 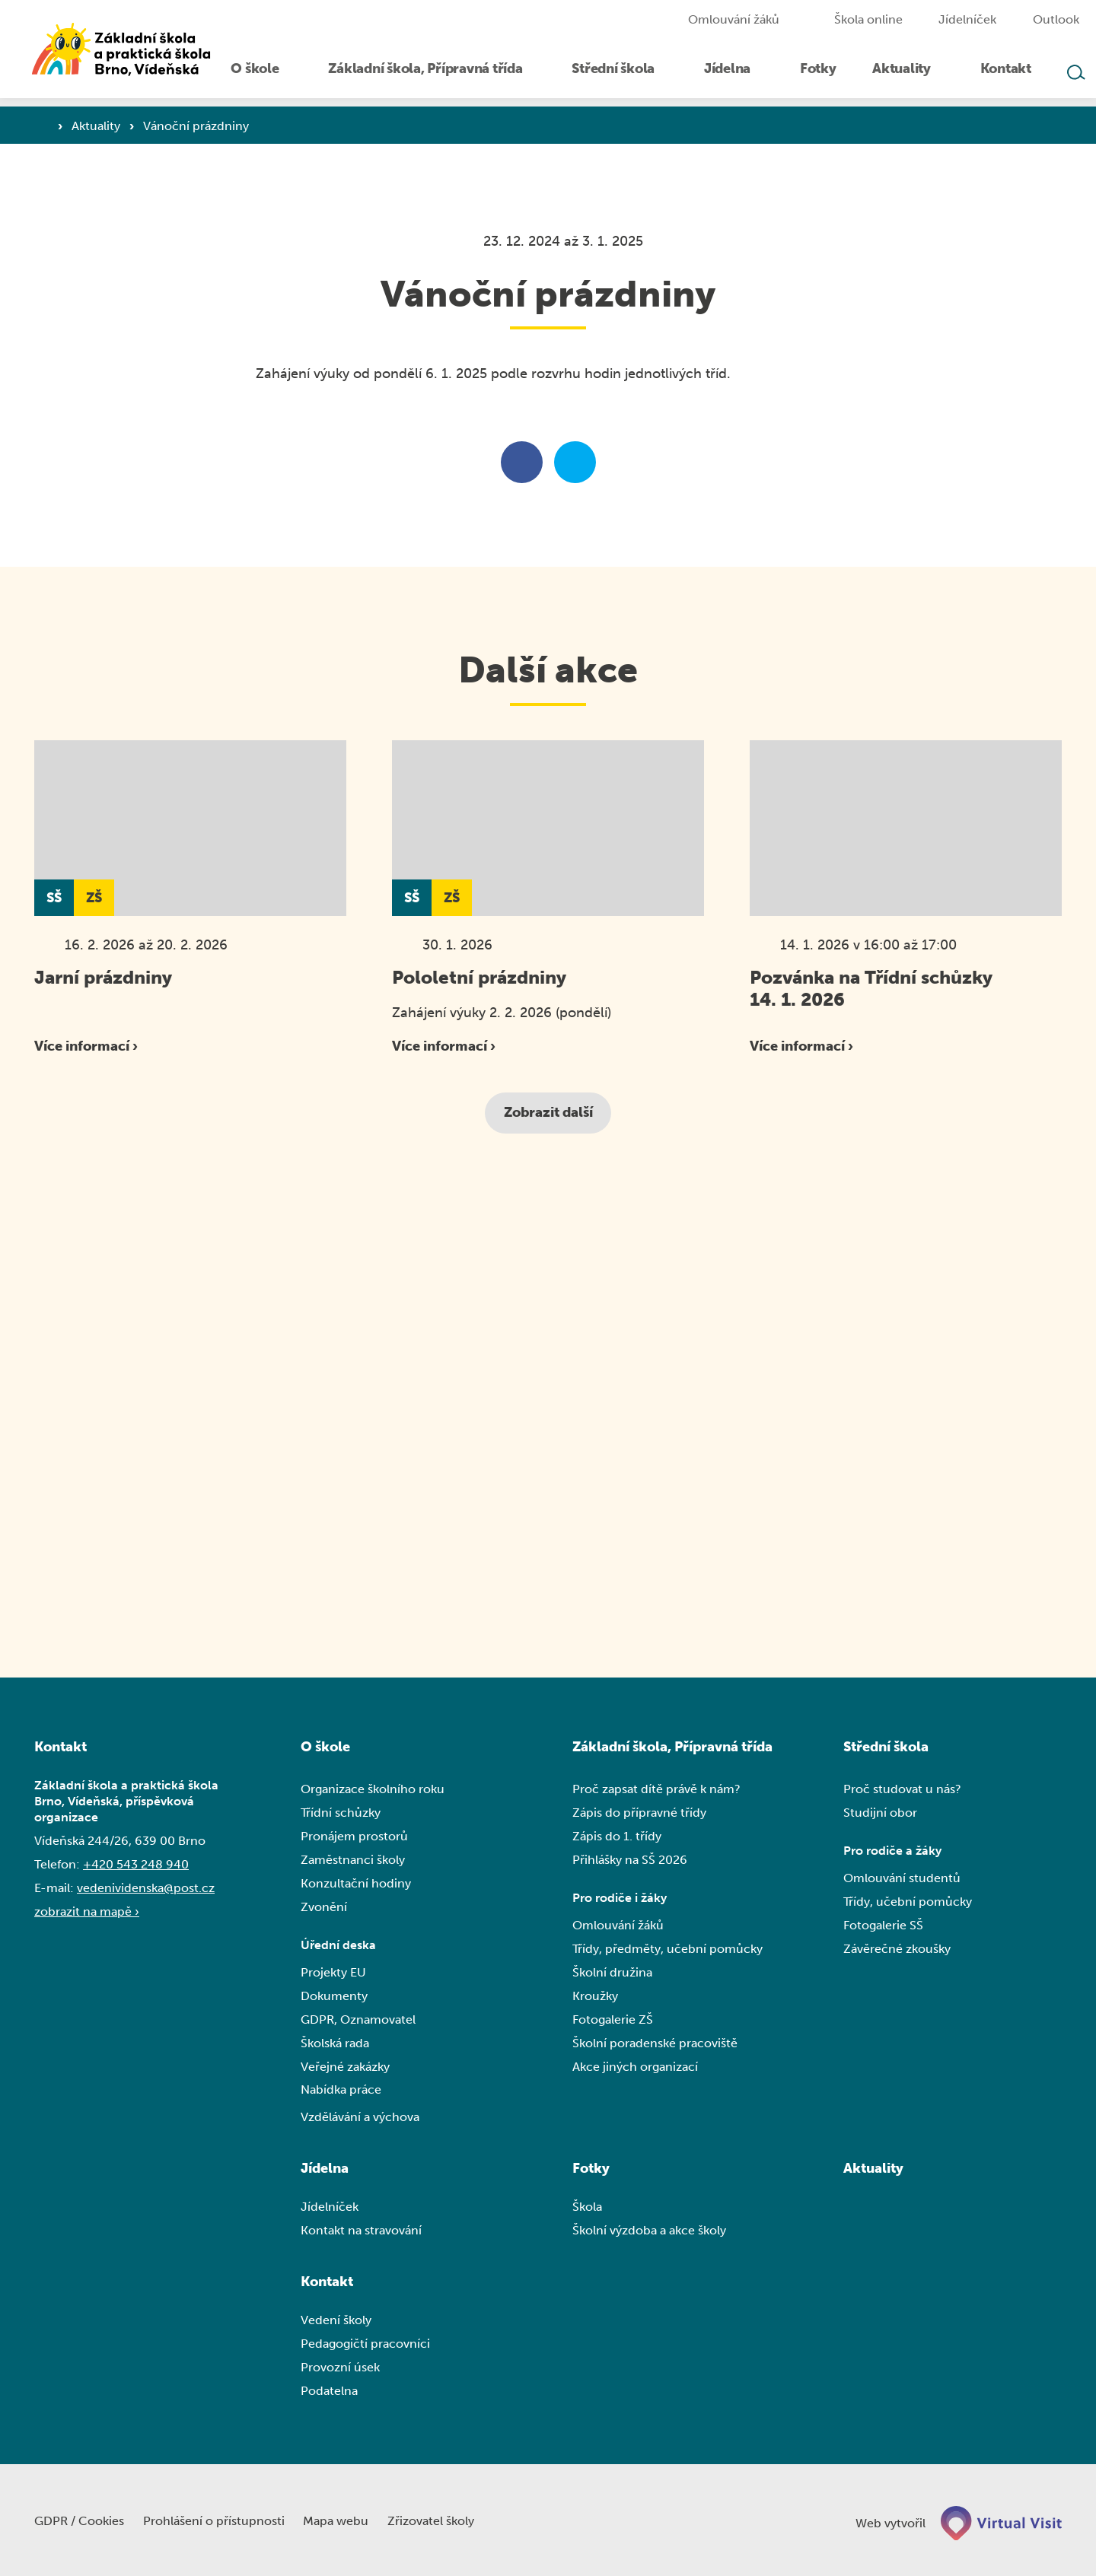 I want to click on Kontakt, so click(x=327, y=2283).